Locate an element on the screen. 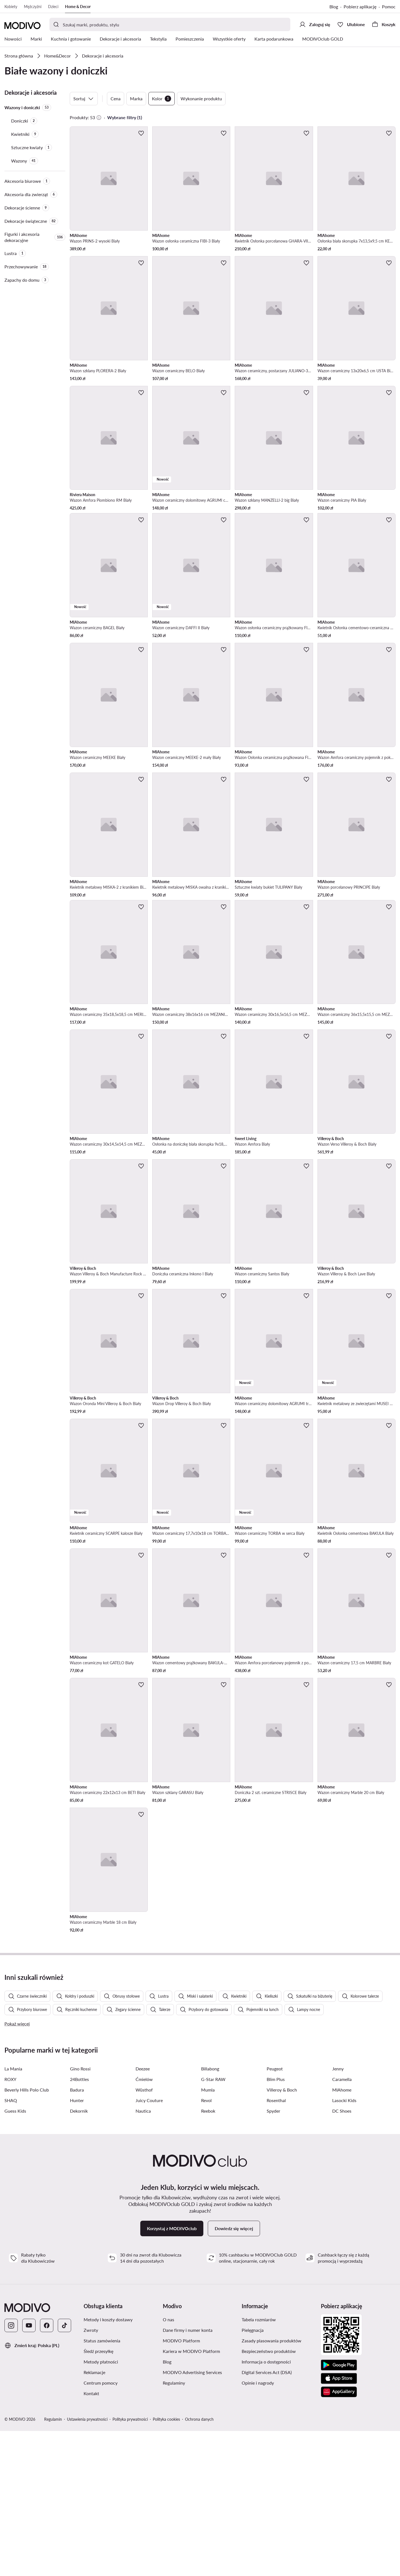 The image size is (400, 2576). Cena is located at coordinates (116, 98).